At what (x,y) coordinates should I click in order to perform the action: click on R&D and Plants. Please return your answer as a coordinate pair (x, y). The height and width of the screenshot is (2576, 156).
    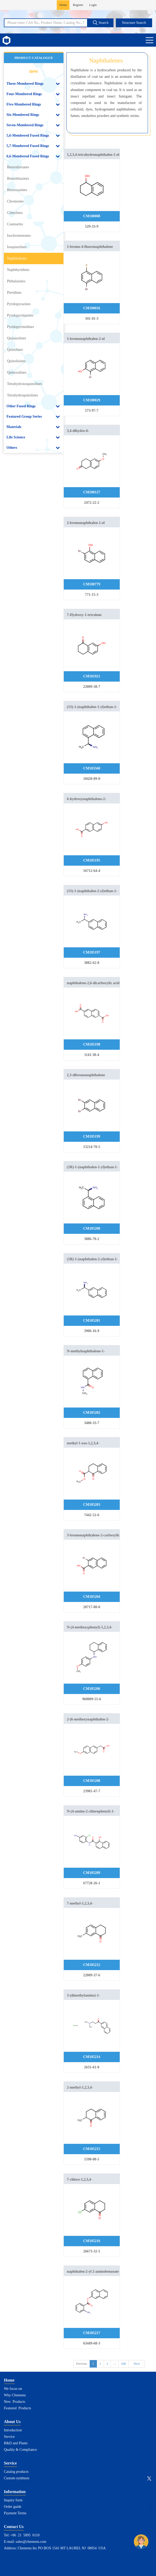
    Looking at the image, I should click on (16, 2443).